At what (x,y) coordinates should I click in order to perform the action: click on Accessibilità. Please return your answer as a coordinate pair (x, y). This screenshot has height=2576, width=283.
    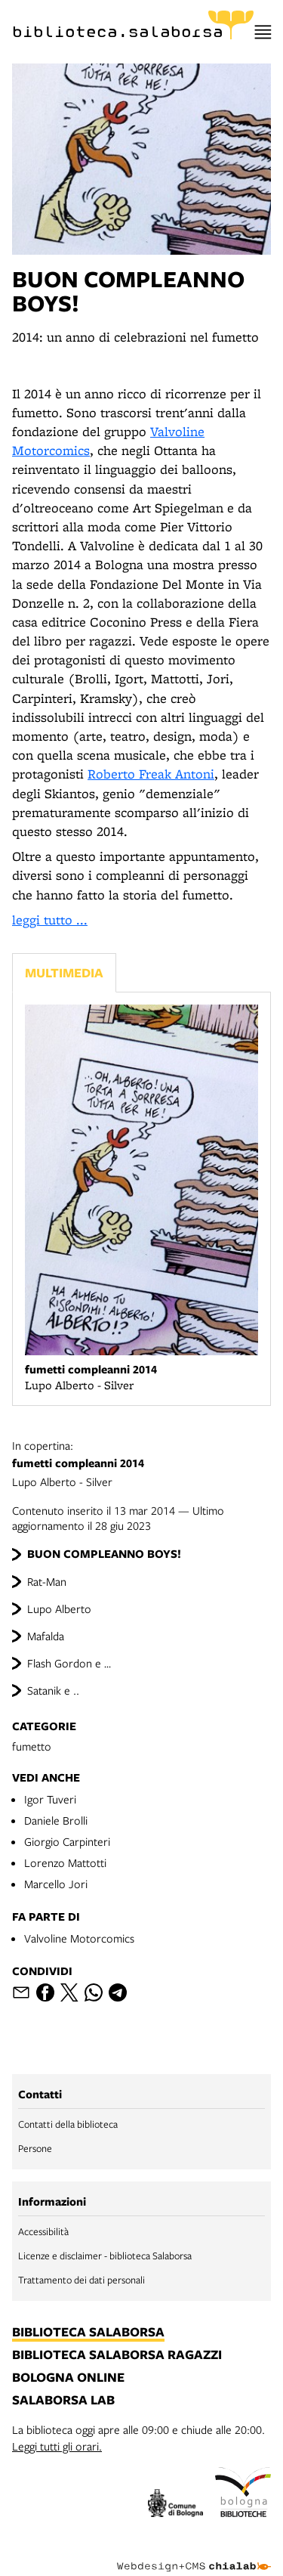
    Looking at the image, I should click on (43, 2231).